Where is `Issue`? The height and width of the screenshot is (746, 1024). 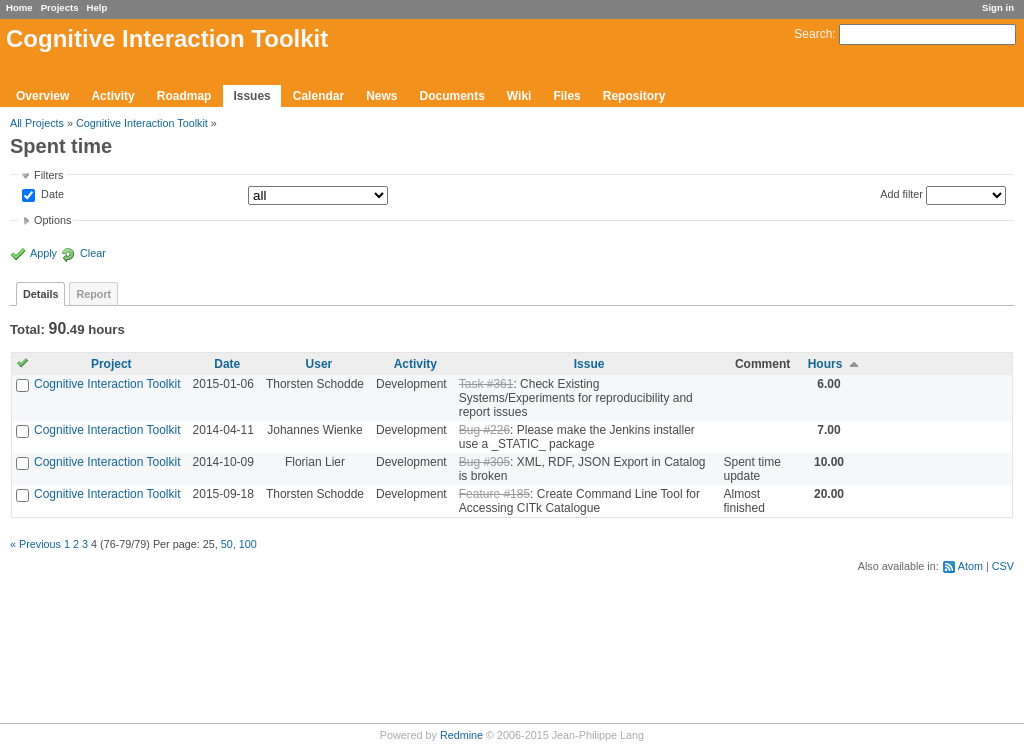 Issue is located at coordinates (589, 364).